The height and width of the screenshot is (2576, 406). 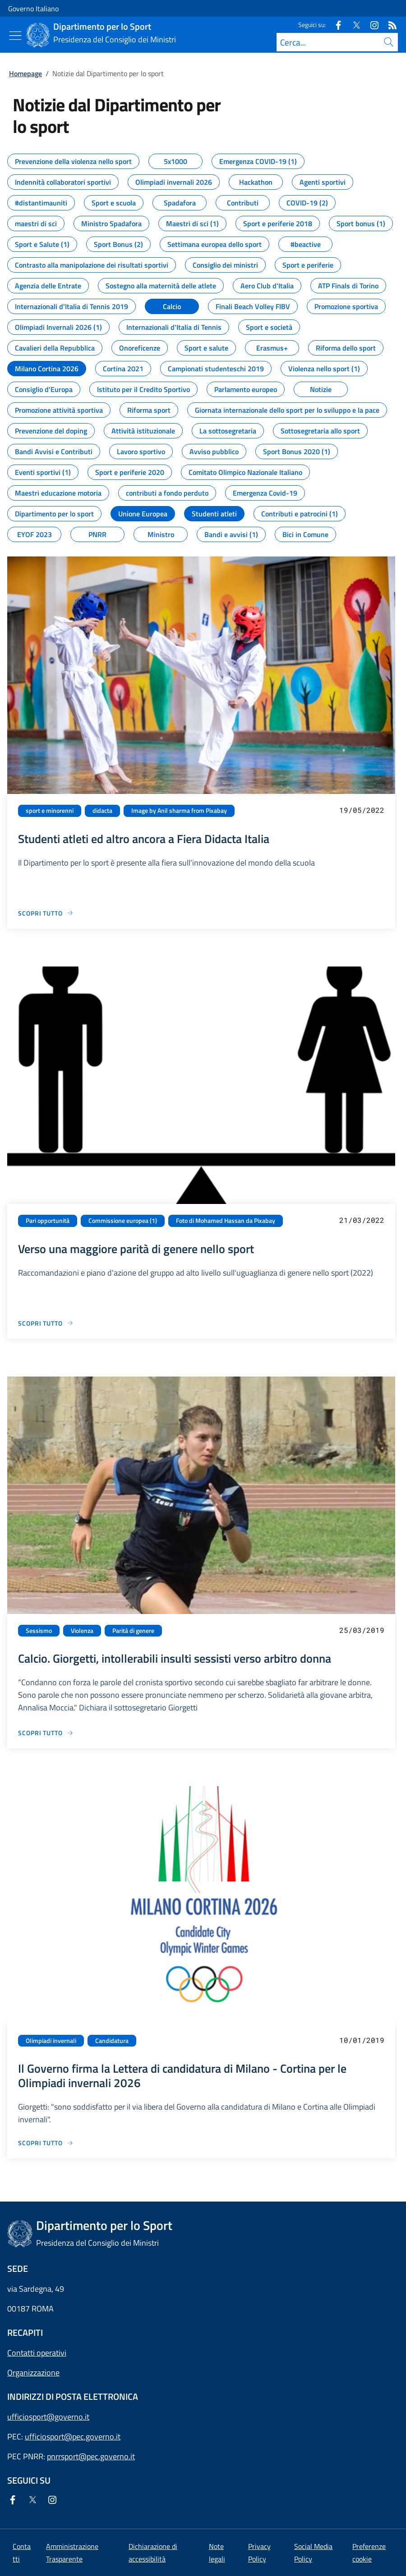 What do you see at coordinates (82, 1631) in the screenshot?
I see `Violenza` at bounding box center [82, 1631].